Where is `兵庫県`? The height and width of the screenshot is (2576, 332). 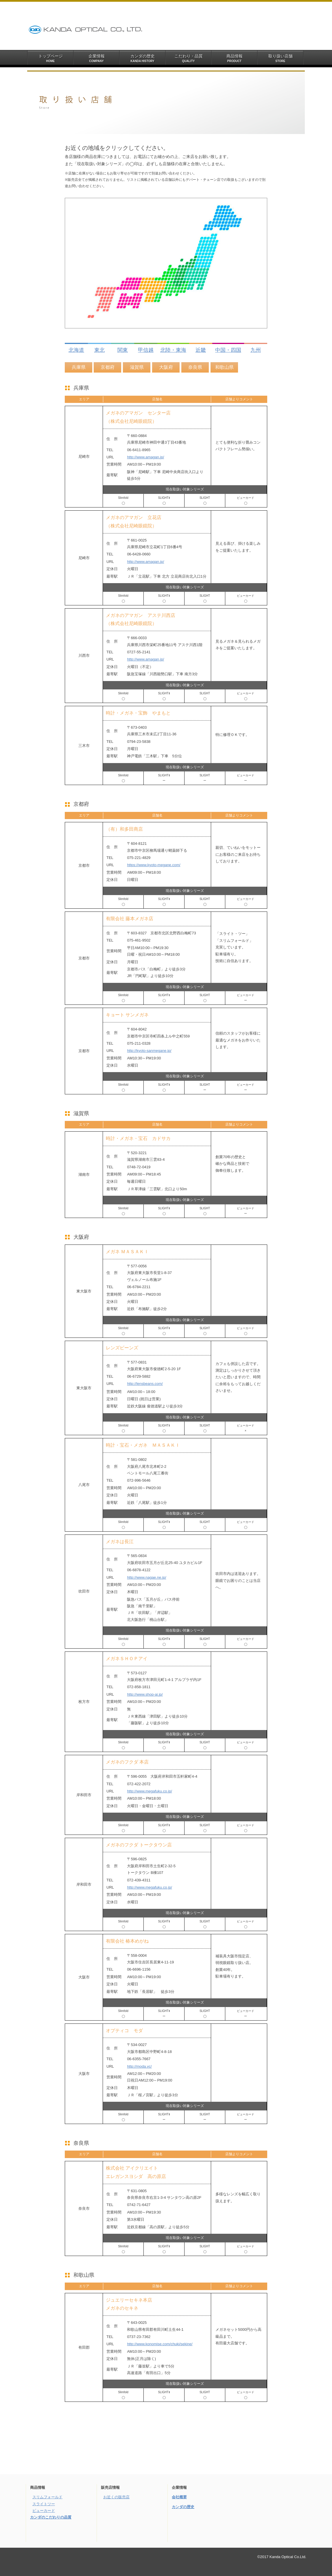 兵庫県 is located at coordinates (79, 367).